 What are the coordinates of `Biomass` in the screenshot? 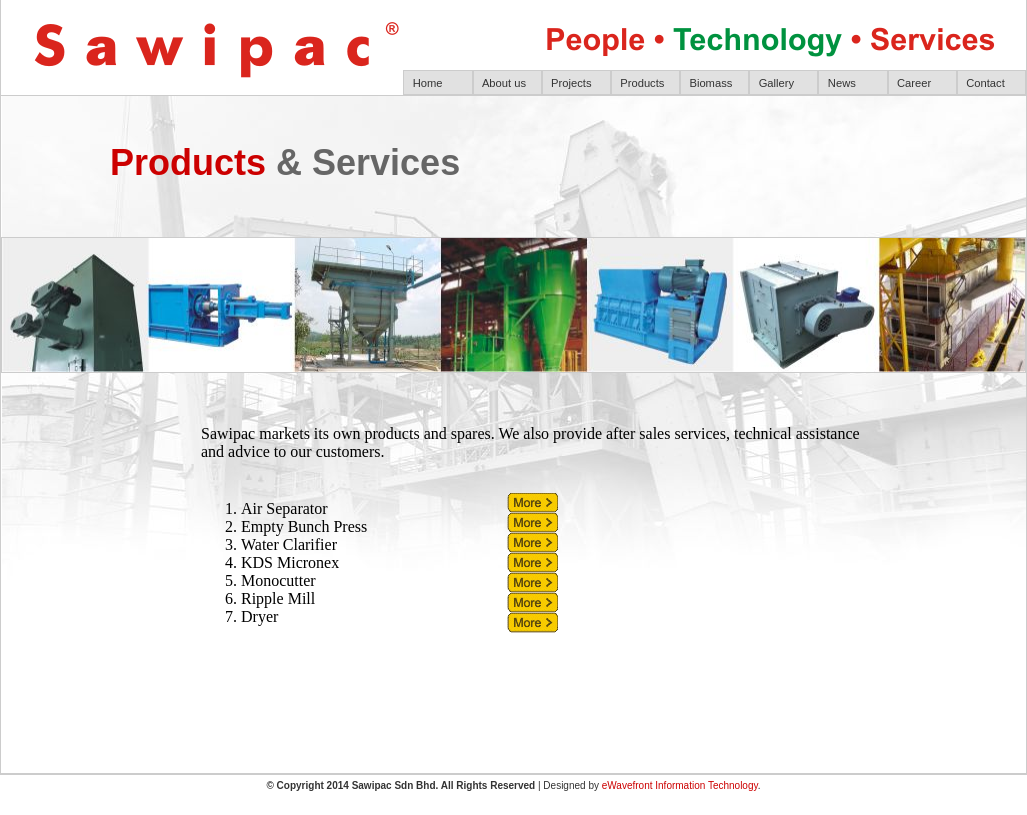 It's located at (710, 83).